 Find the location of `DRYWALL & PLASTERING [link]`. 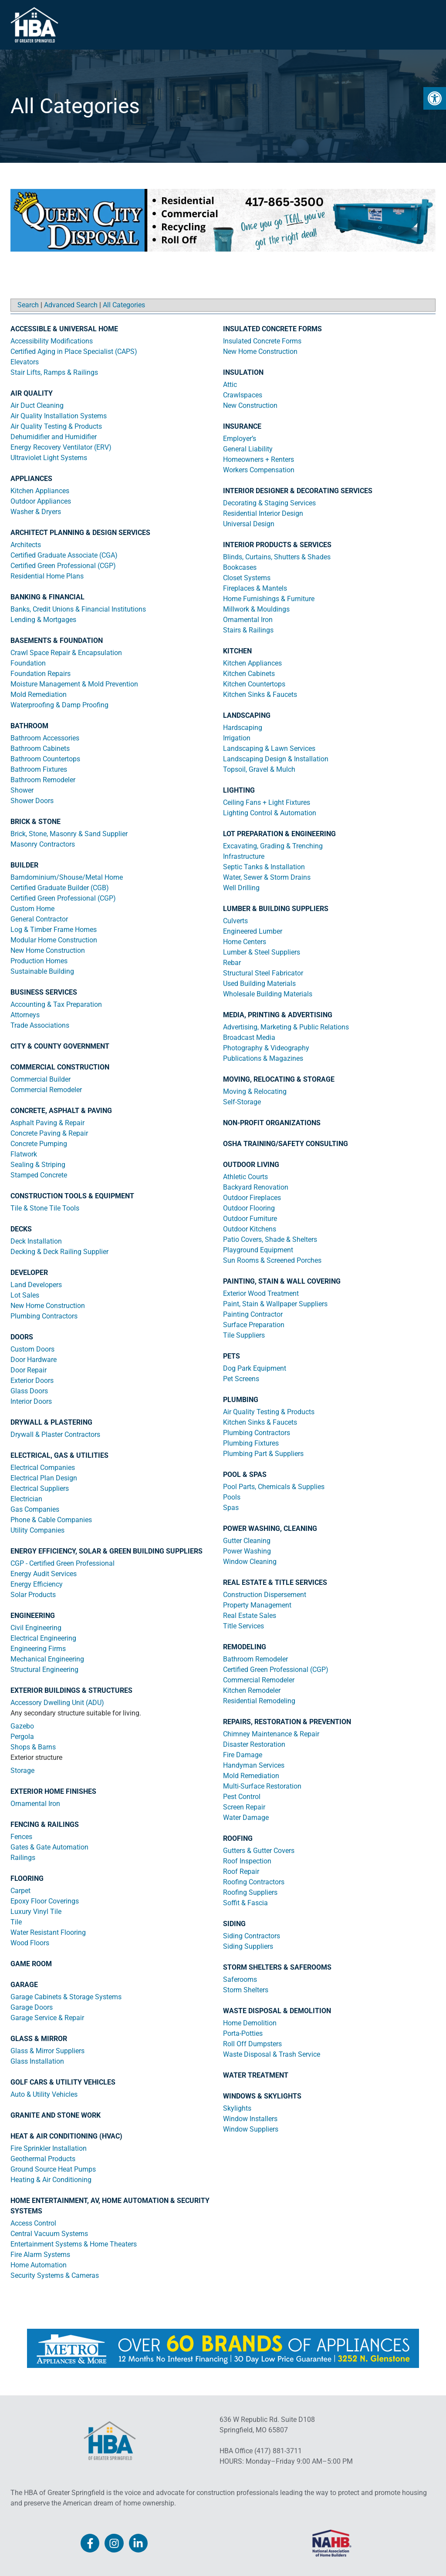

DRYWALL & PLASTERING [link] is located at coordinates (51, 1422).